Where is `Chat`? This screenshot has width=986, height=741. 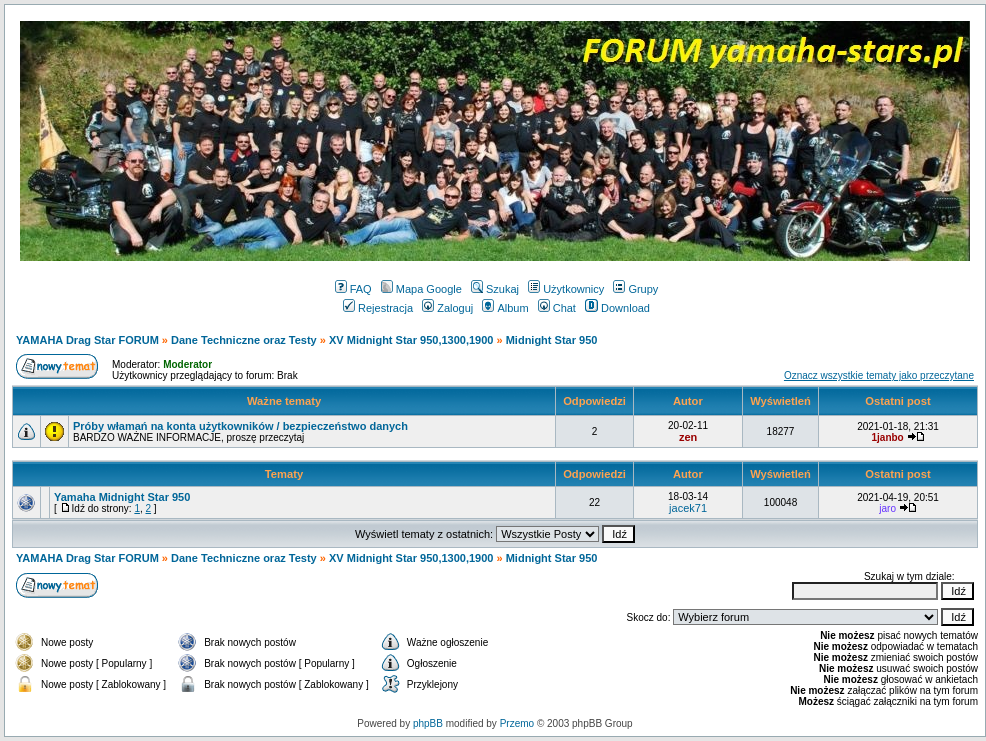
Chat is located at coordinates (557, 308).